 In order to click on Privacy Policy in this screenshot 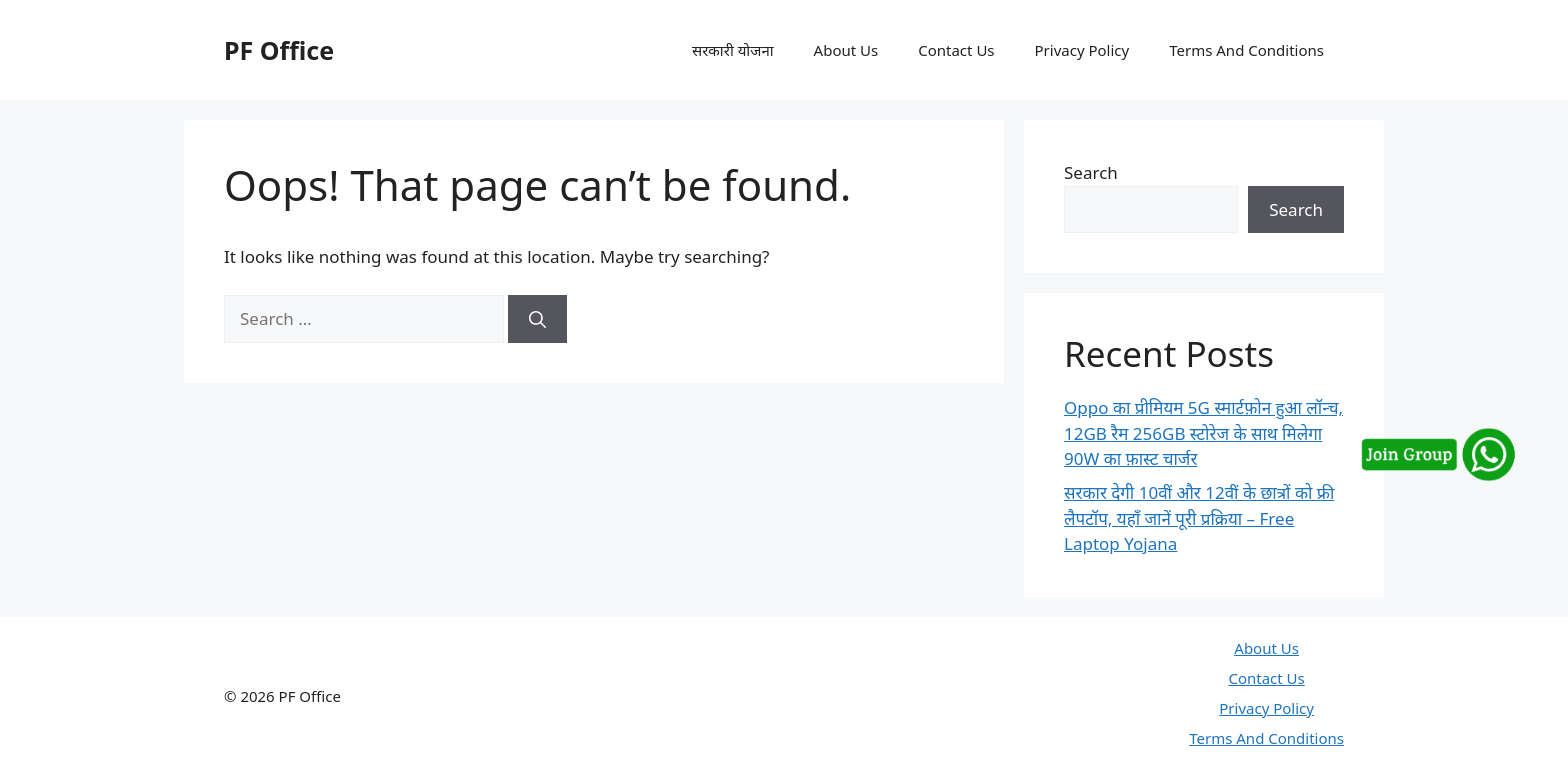, I will do `click(1082, 50)`.